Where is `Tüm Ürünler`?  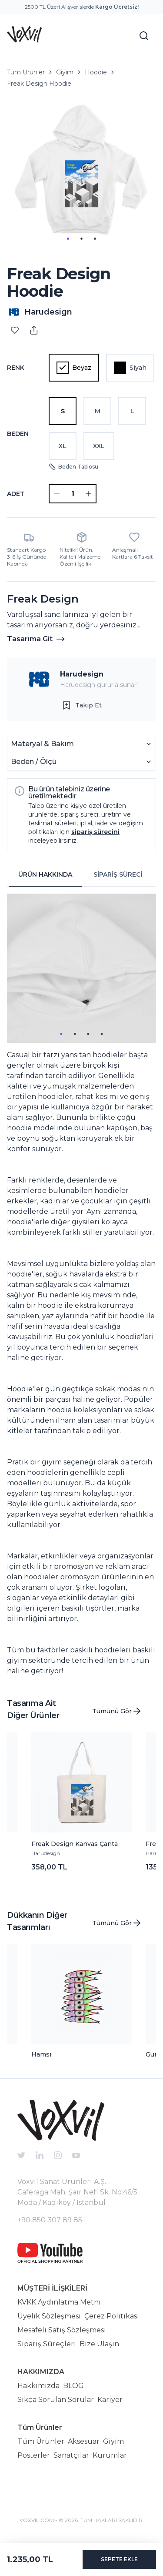
Tüm Ürünler is located at coordinates (26, 72).